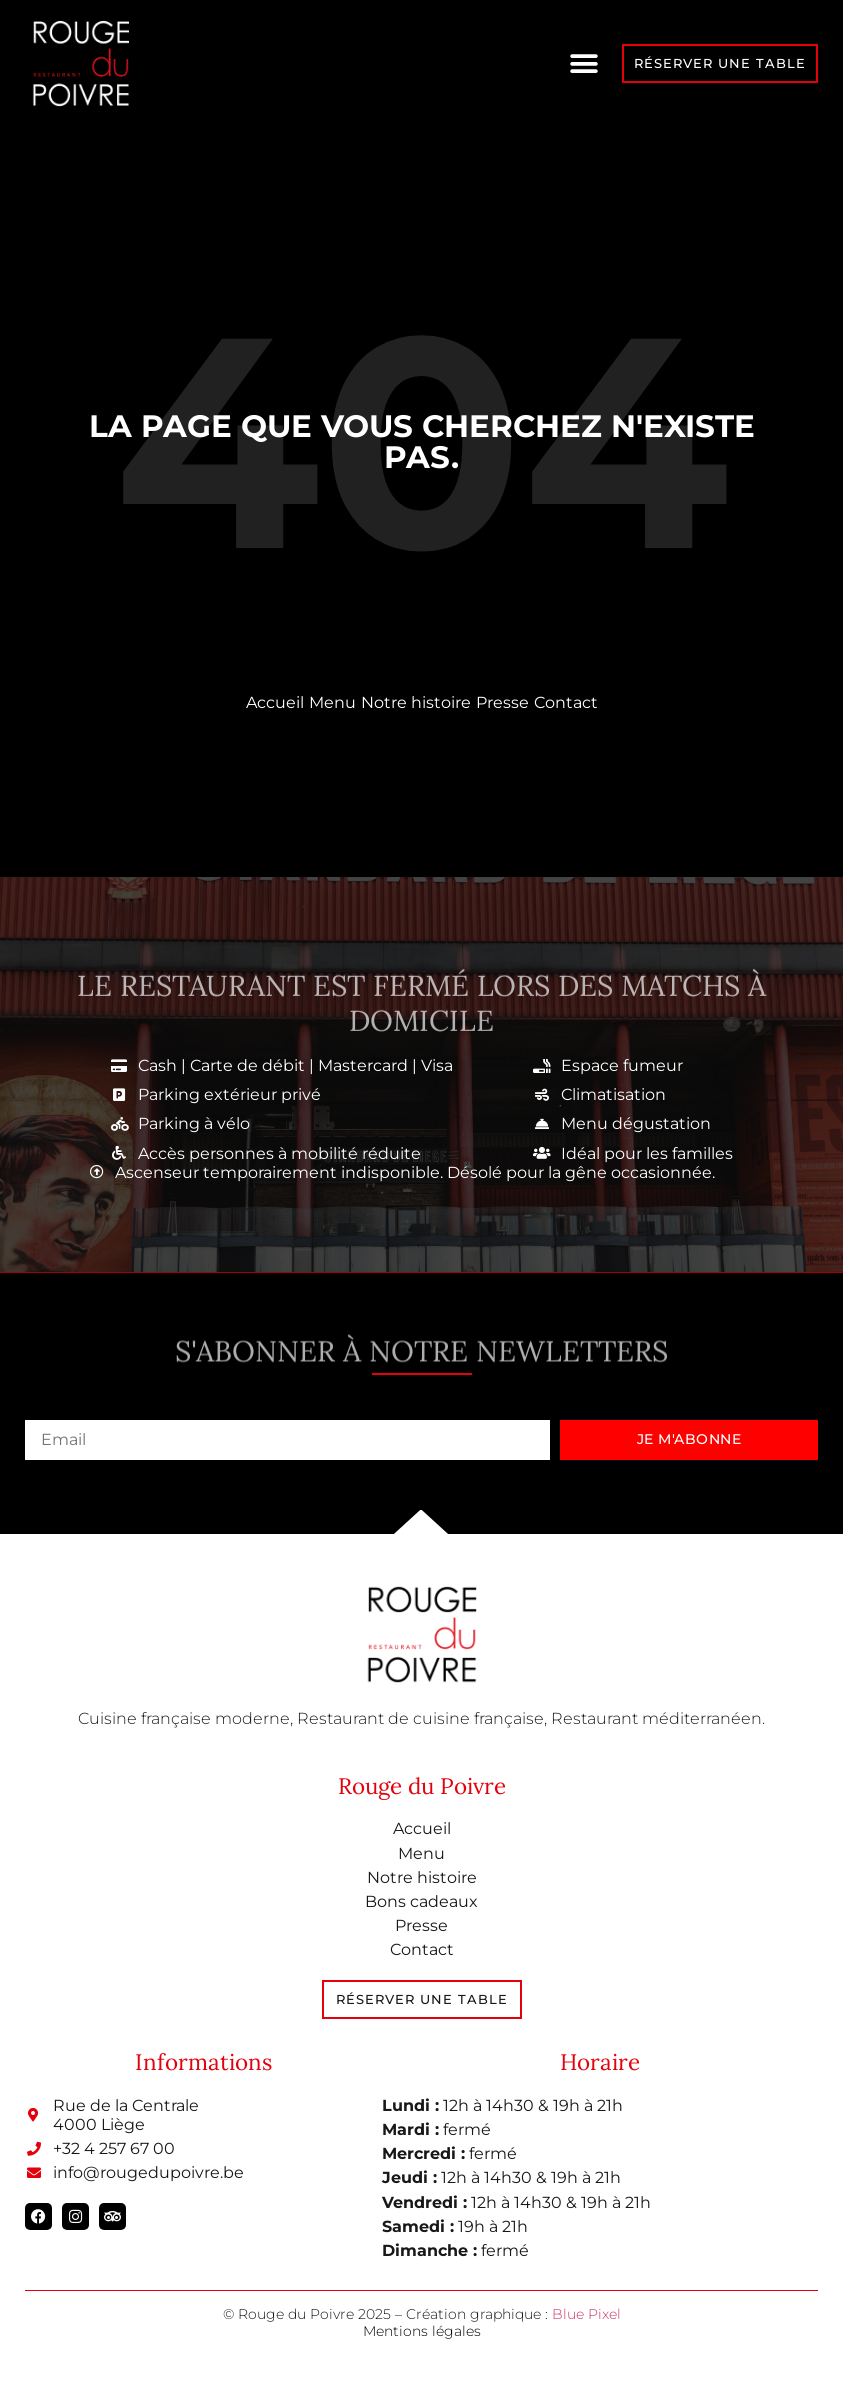 The width and height of the screenshot is (843, 2405). Describe the element at coordinates (586, 2314) in the screenshot. I see `Blue Pixel` at that location.